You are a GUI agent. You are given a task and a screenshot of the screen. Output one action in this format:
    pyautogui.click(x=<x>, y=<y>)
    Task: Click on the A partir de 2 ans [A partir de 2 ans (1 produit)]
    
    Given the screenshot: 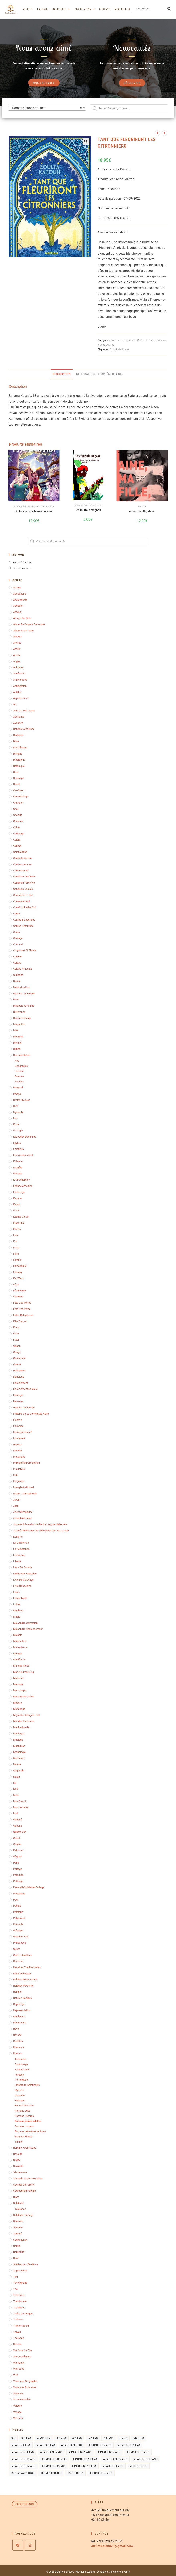 What is the action you would take?
    pyautogui.click(x=100, y=2445)
    